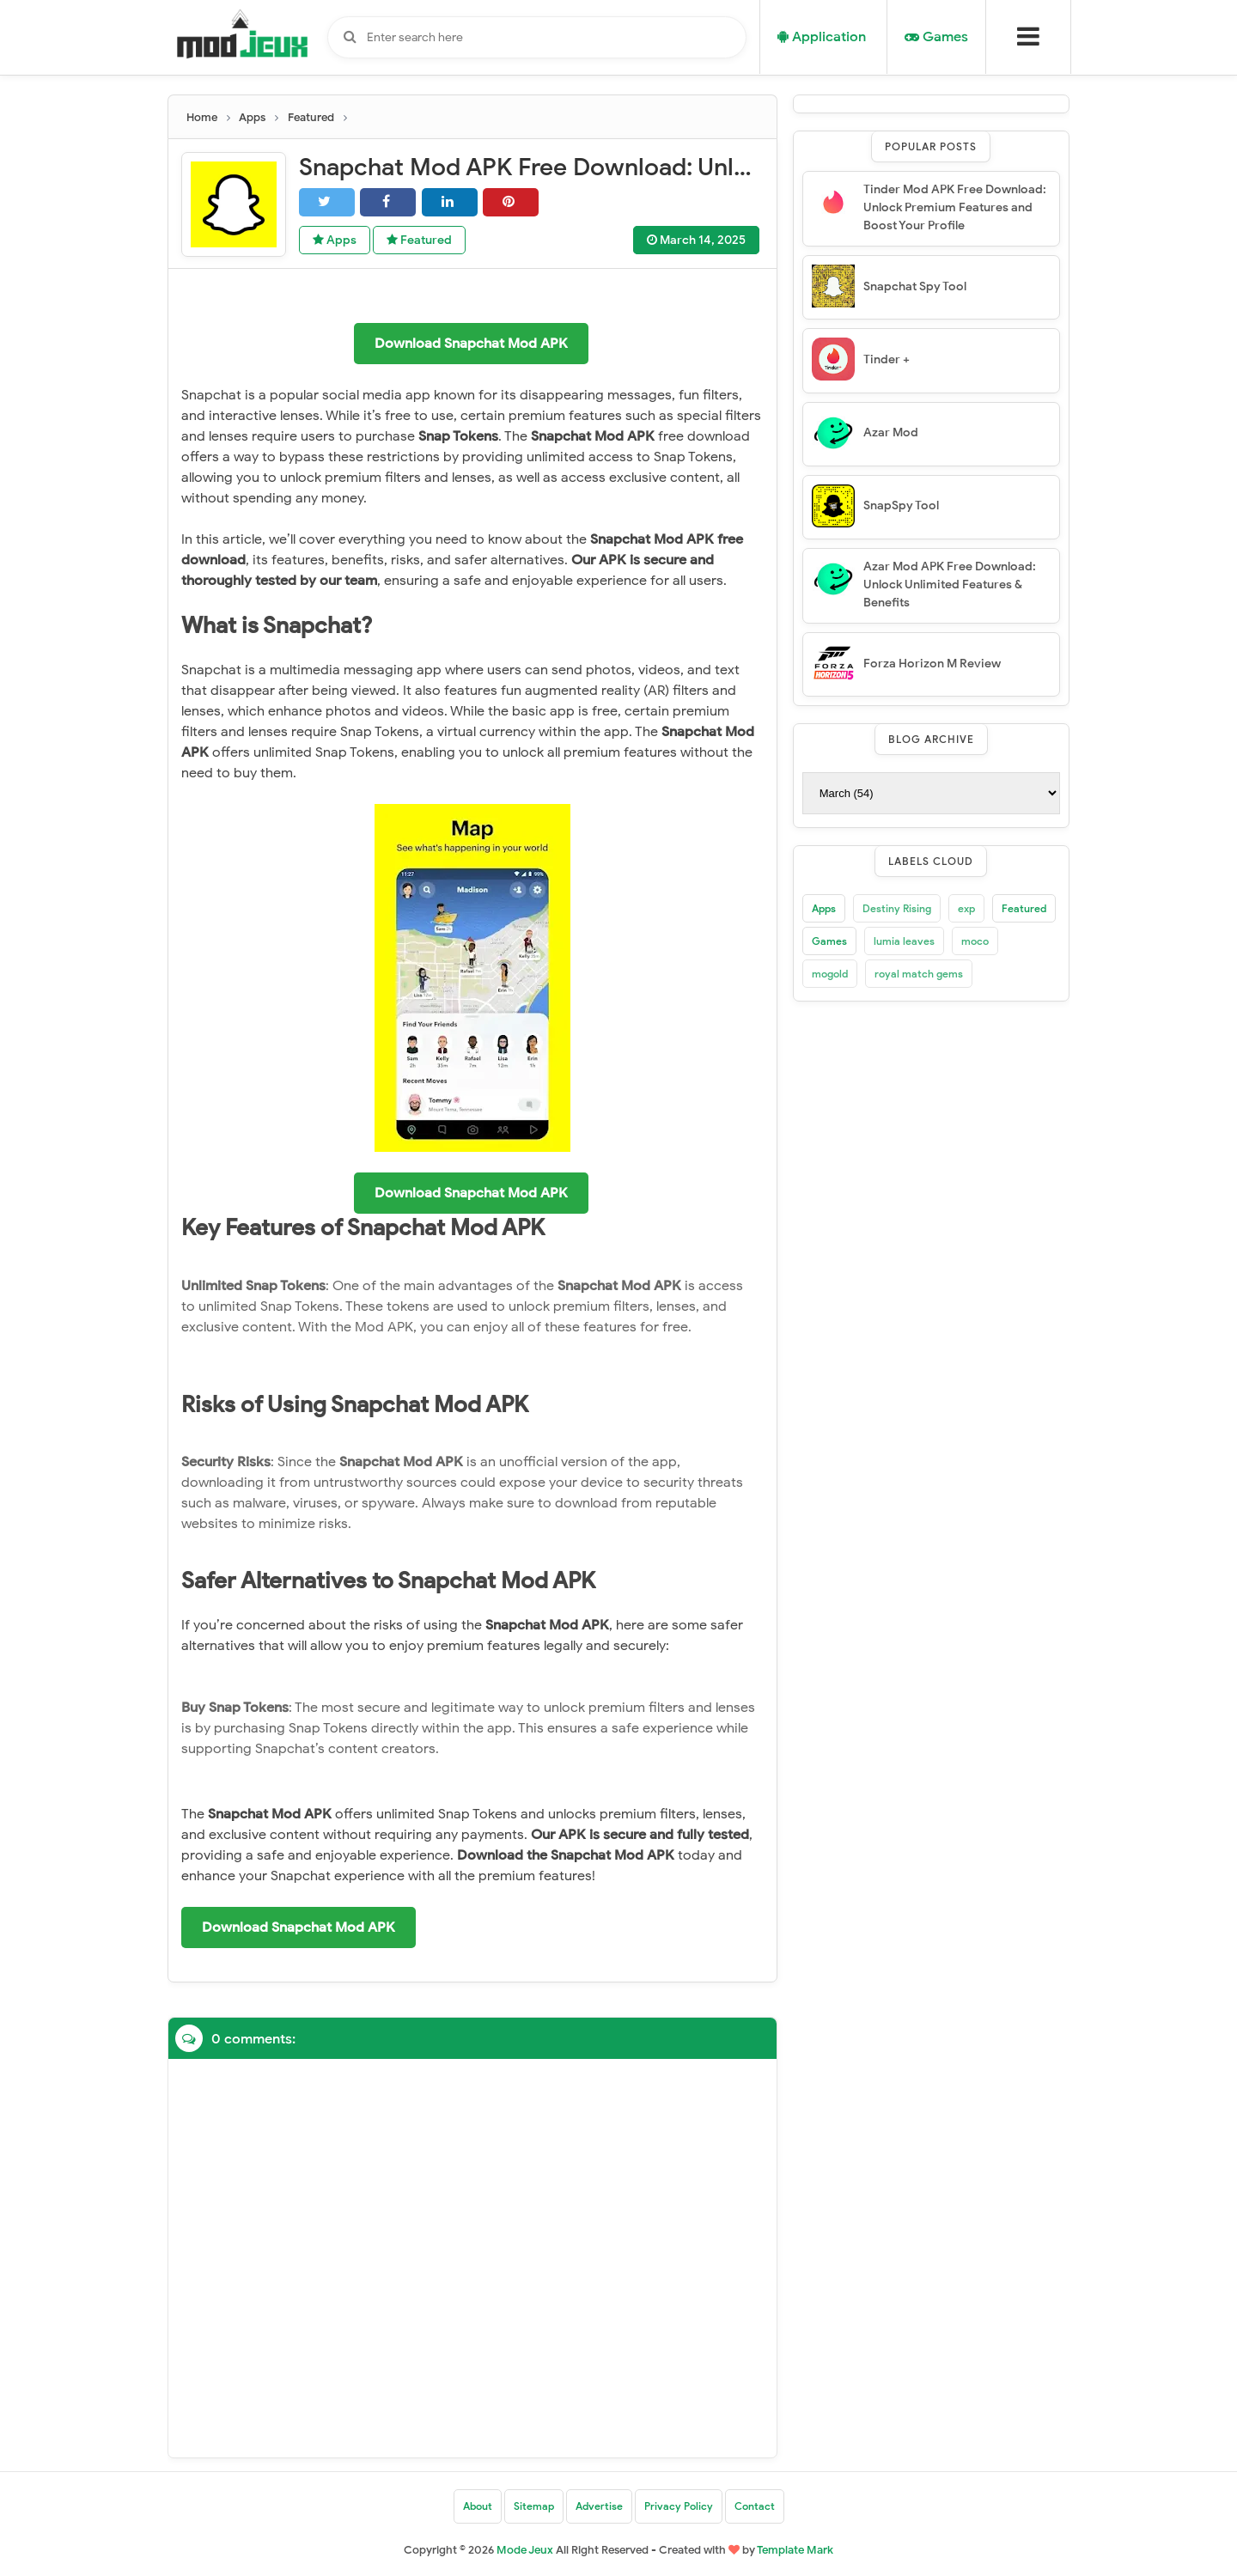 This screenshot has height=2576, width=1237. Describe the element at coordinates (914, 286) in the screenshot. I see `Snapchat Spy Tool` at that location.